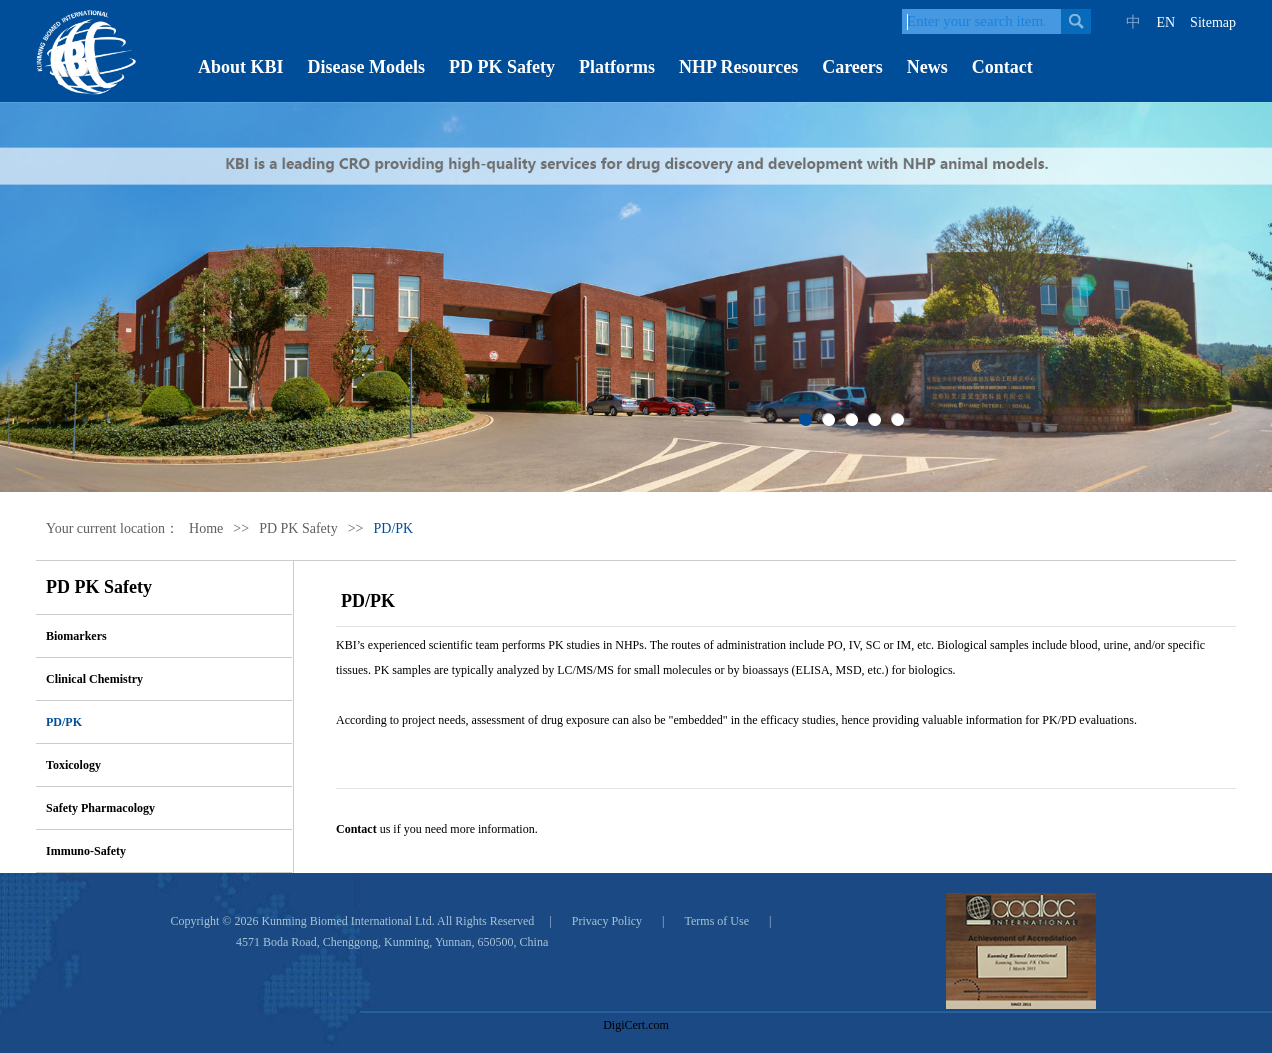 This screenshot has height=1053, width=1272. I want to click on Contact, so click(1002, 67).